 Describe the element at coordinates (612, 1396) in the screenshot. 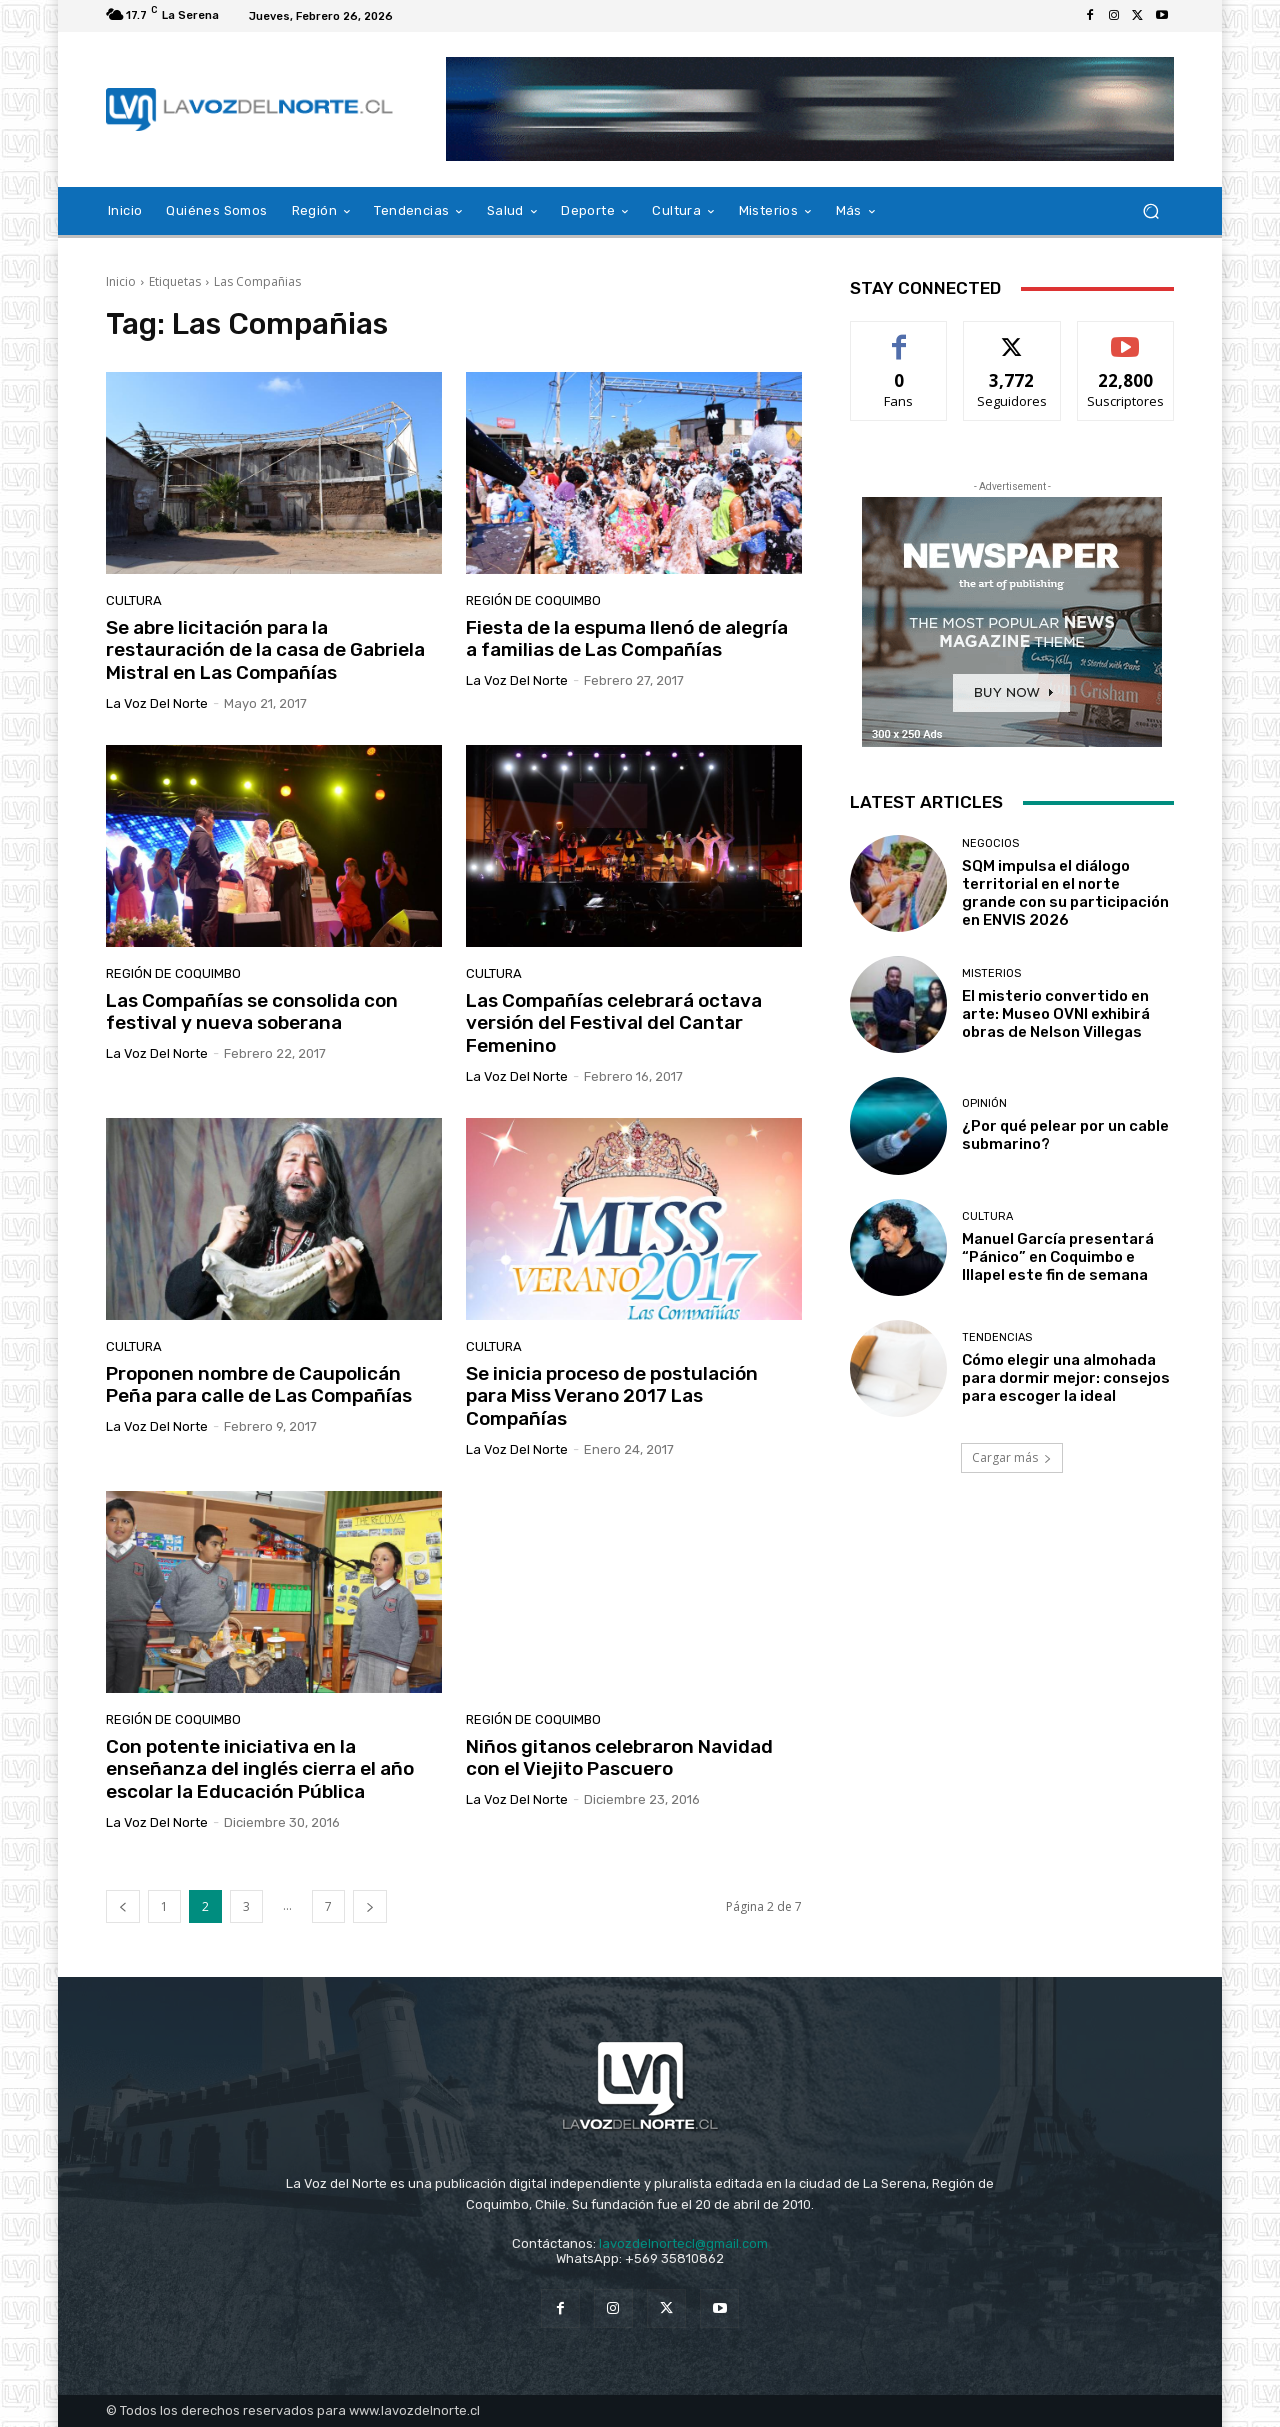

I see `Se inicia proceso de postulación para Miss Verano 2017 Las Compañías` at that location.